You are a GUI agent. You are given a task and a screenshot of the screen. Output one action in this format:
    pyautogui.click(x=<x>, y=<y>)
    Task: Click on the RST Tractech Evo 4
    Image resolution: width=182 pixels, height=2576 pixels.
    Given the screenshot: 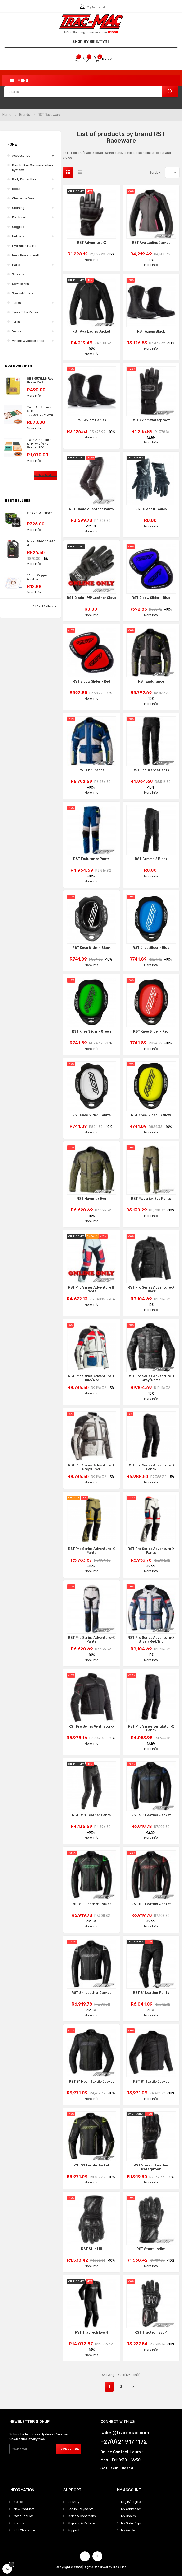 What is the action you would take?
    pyautogui.click(x=151, y=2333)
    